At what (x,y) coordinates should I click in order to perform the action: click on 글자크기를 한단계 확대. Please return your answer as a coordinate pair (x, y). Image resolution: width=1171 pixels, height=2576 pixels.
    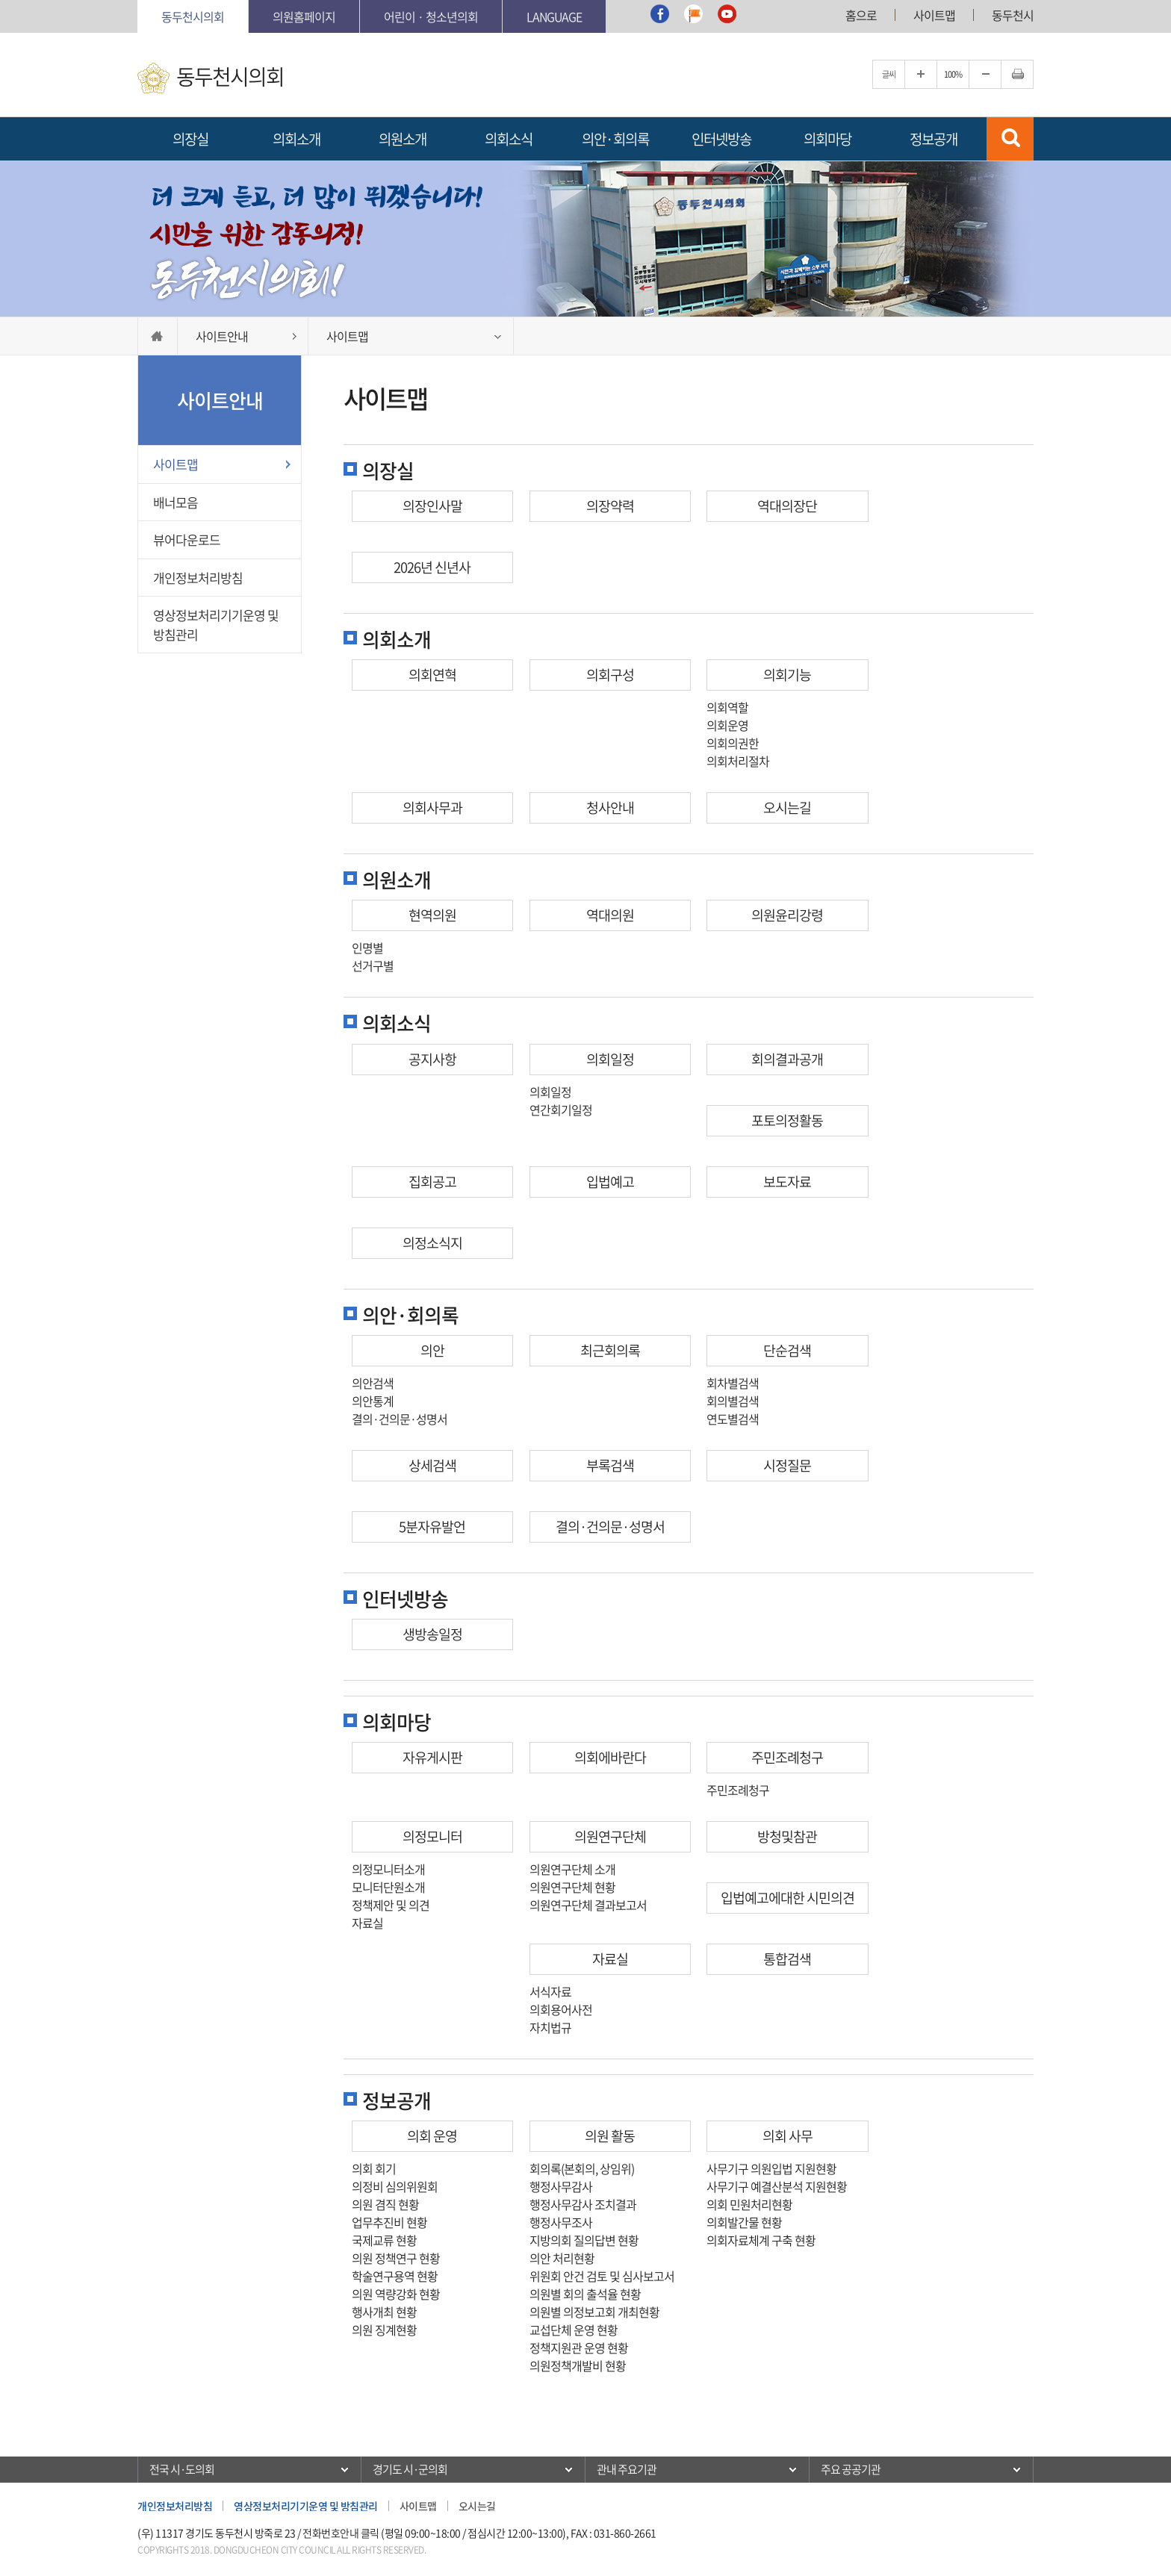
    Looking at the image, I should click on (921, 74).